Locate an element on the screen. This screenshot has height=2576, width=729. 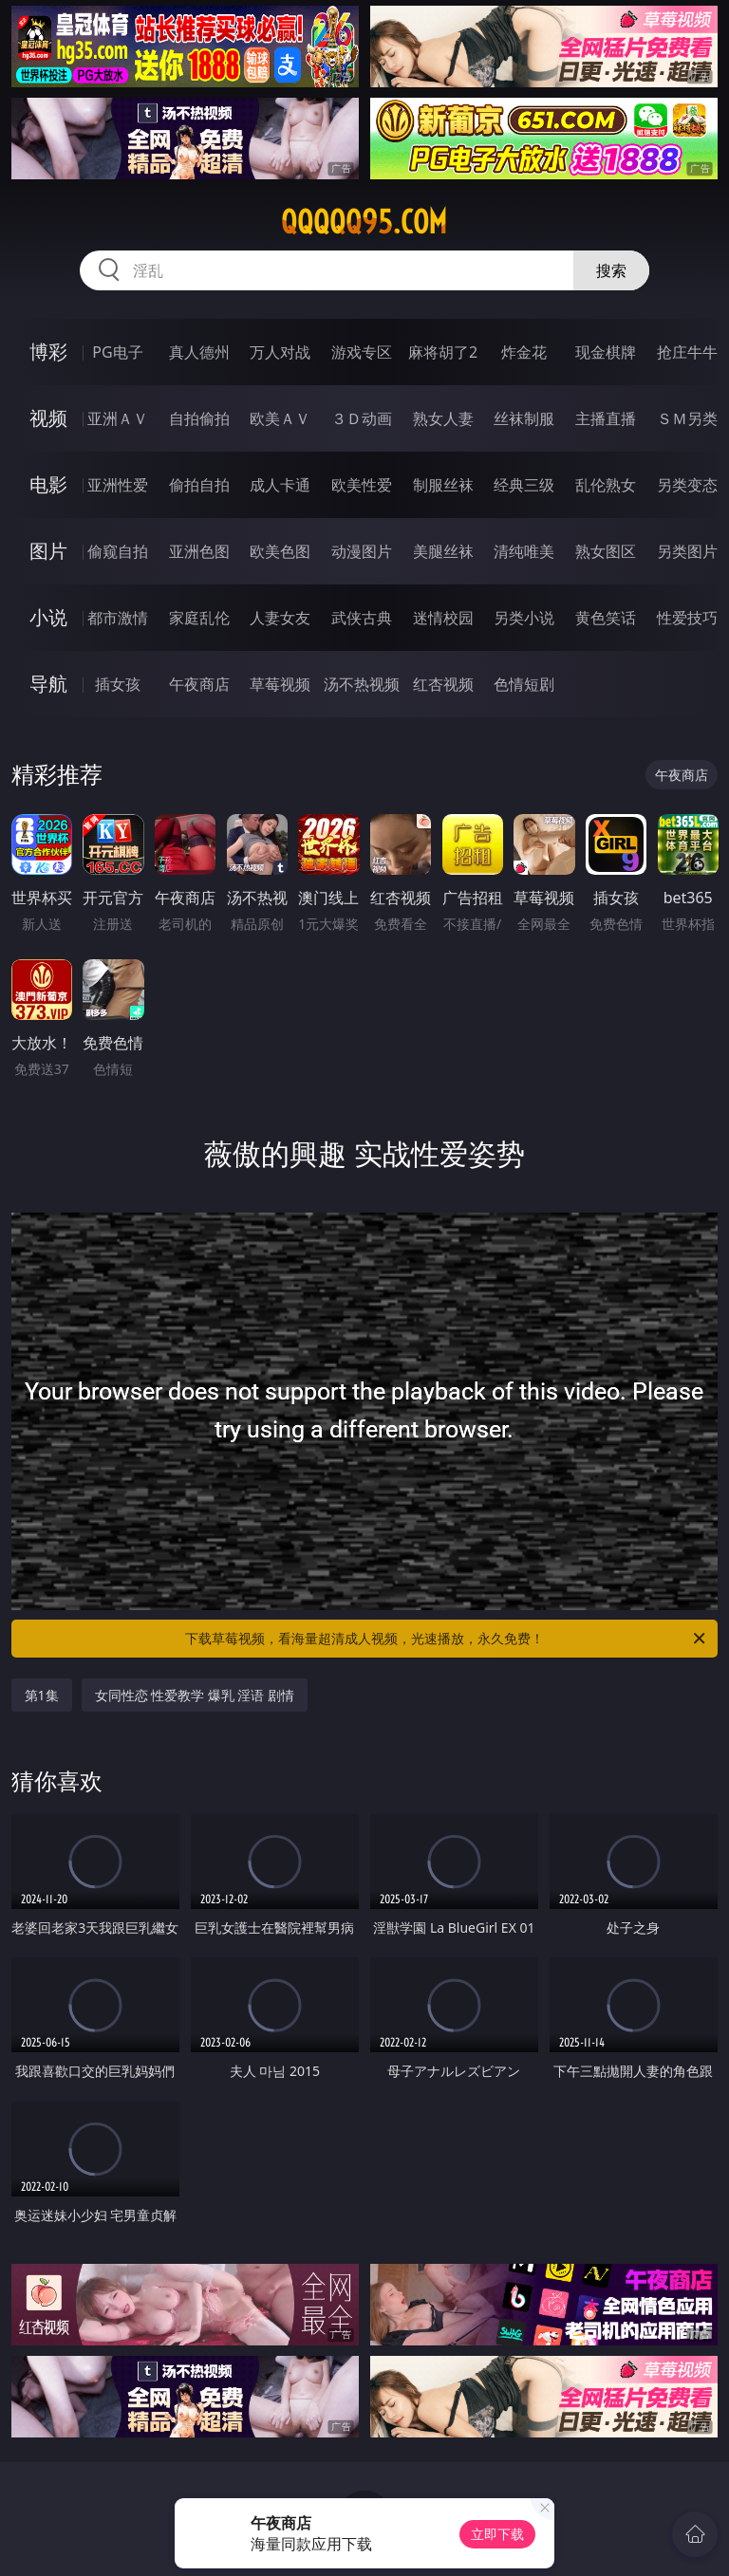
丝袜制服 is located at coordinates (524, 418).